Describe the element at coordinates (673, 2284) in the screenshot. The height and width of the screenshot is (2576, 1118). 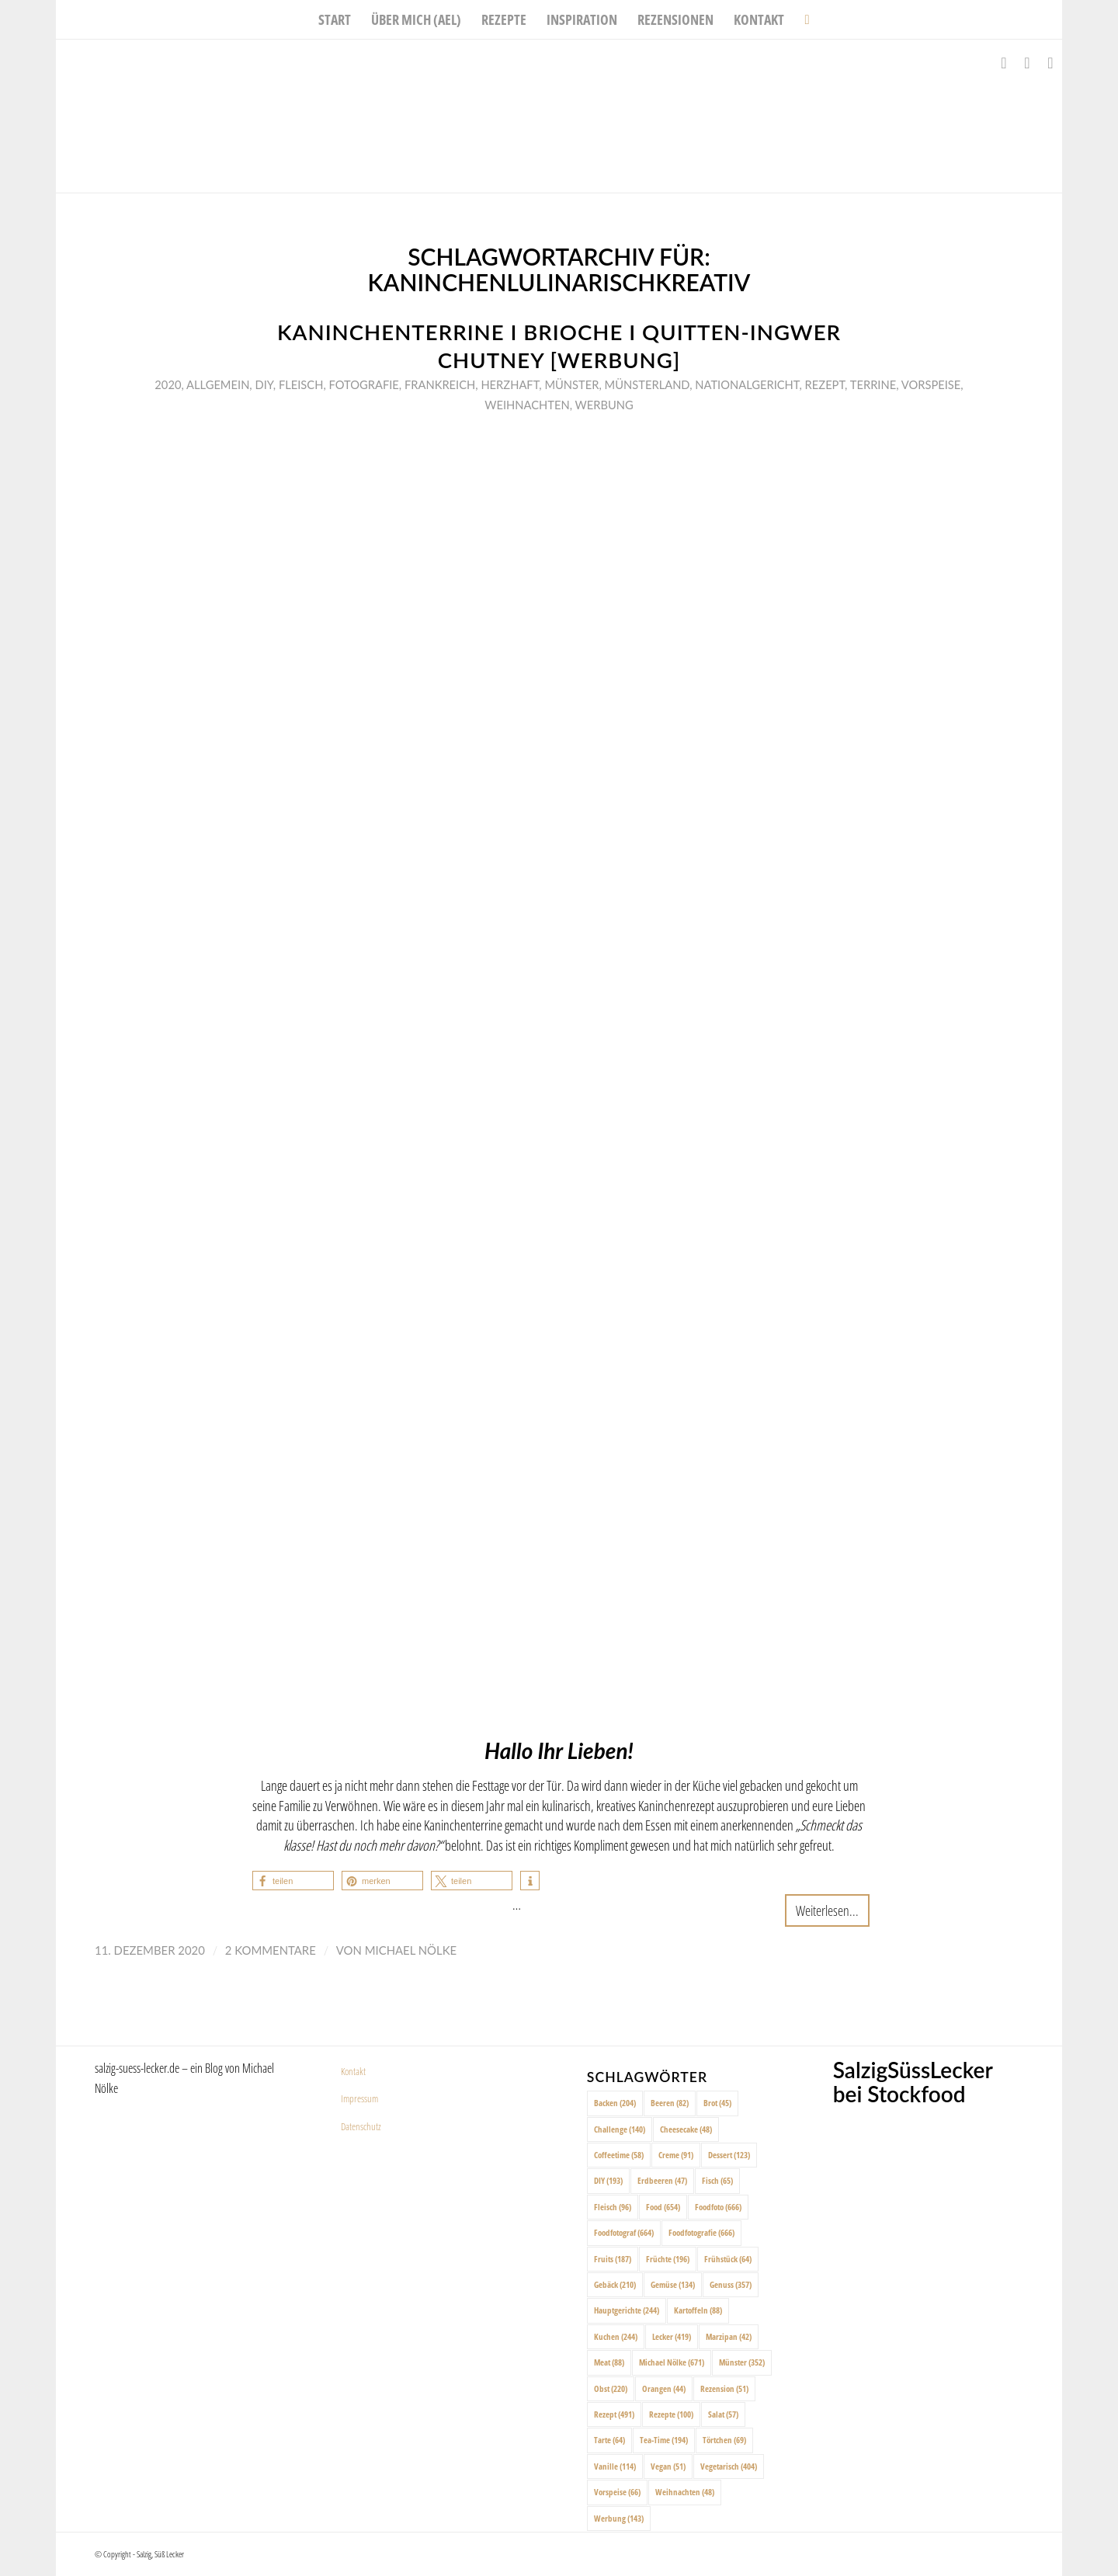
I see `Gemüse [Gemüse (134 Einträge)]` at that location.